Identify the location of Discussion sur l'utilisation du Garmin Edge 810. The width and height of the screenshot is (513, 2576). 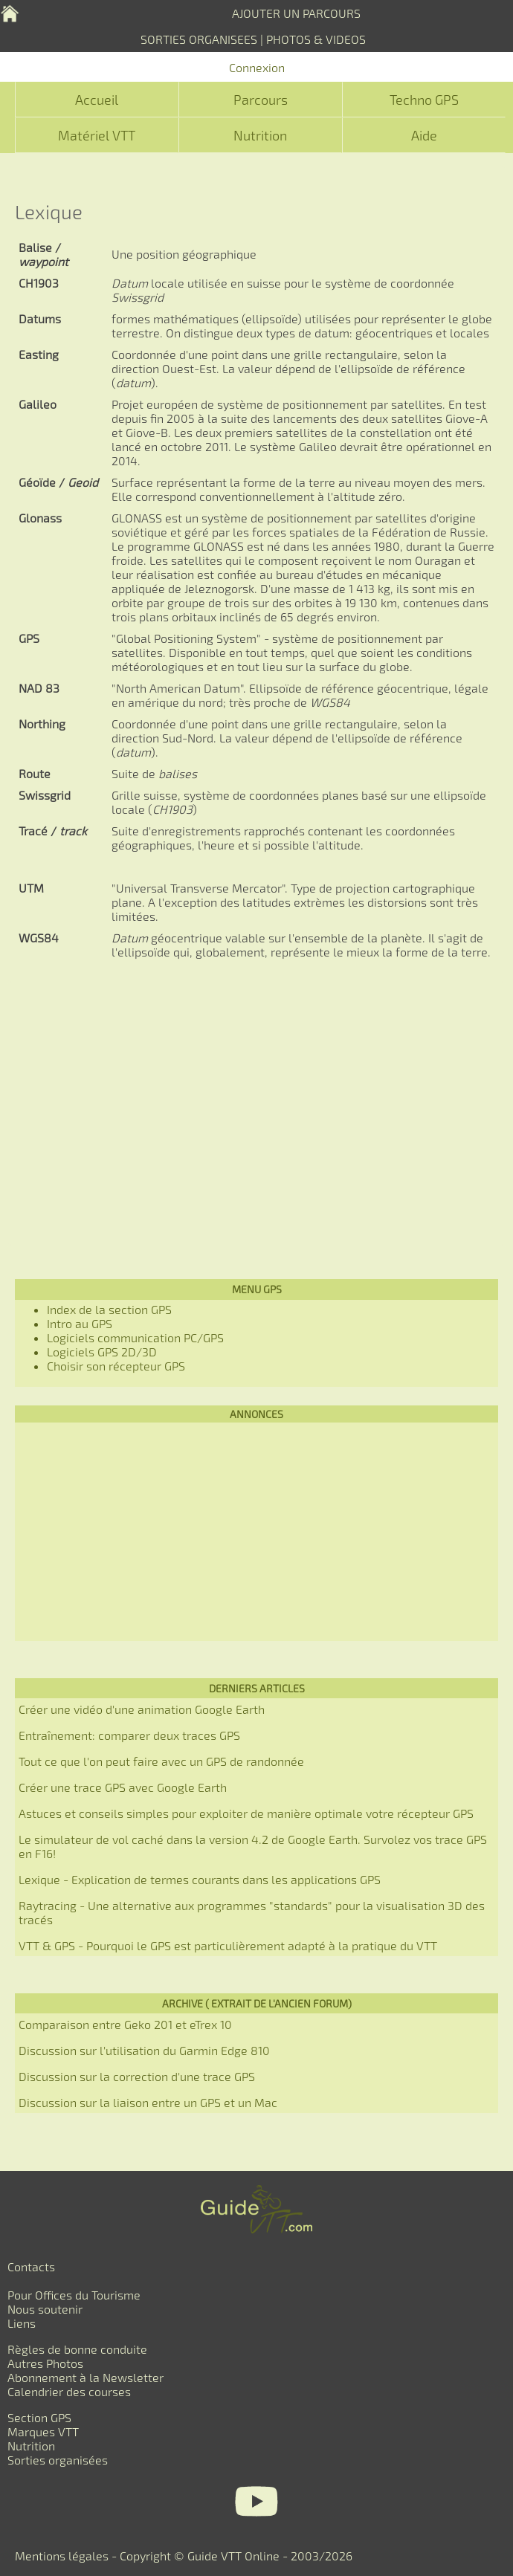
(144, 2050).